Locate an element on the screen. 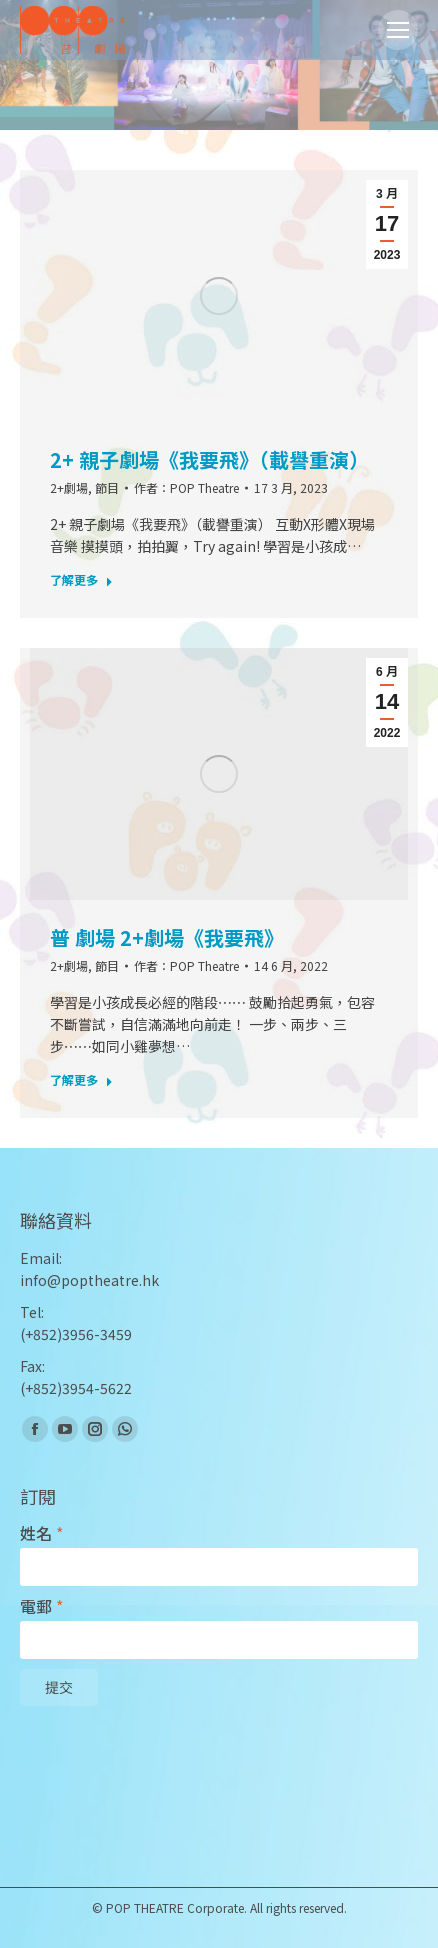  [Mobile menu icon] is located at coordinates (398, 30).